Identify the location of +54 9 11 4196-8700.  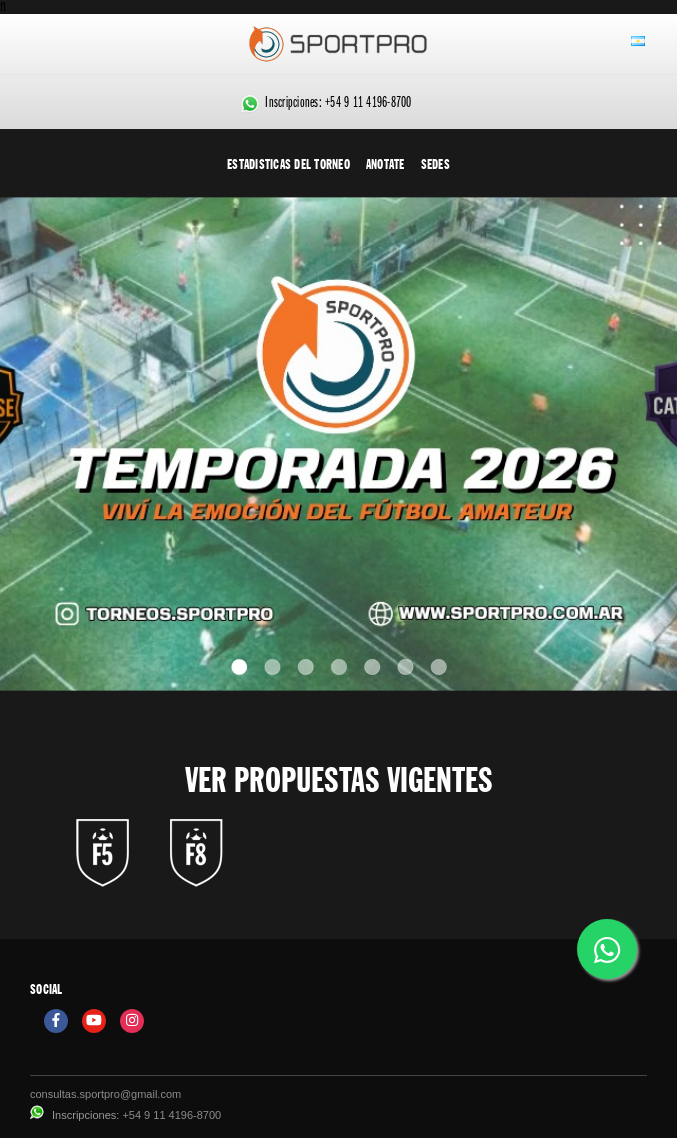
(368, 104).